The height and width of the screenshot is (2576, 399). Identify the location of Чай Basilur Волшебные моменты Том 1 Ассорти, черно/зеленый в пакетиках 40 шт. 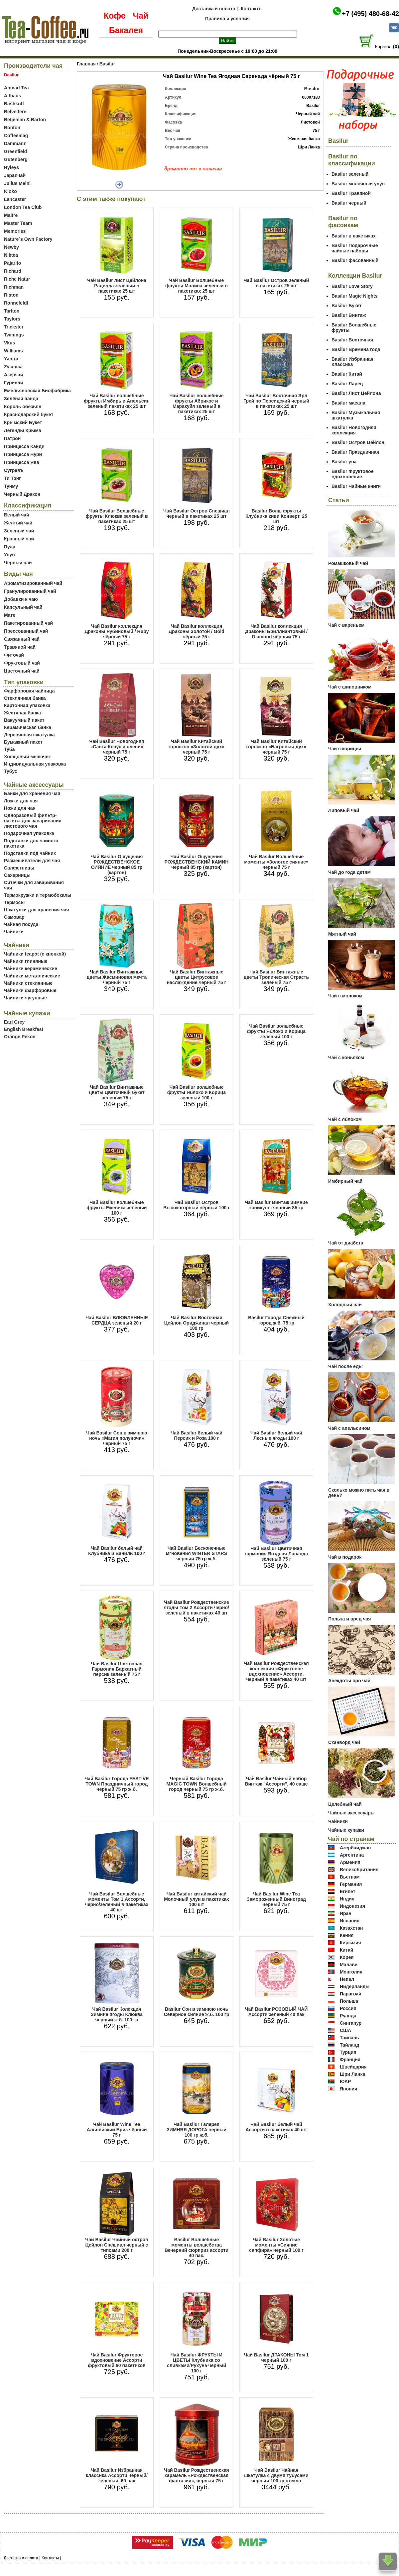
(117, 1901).